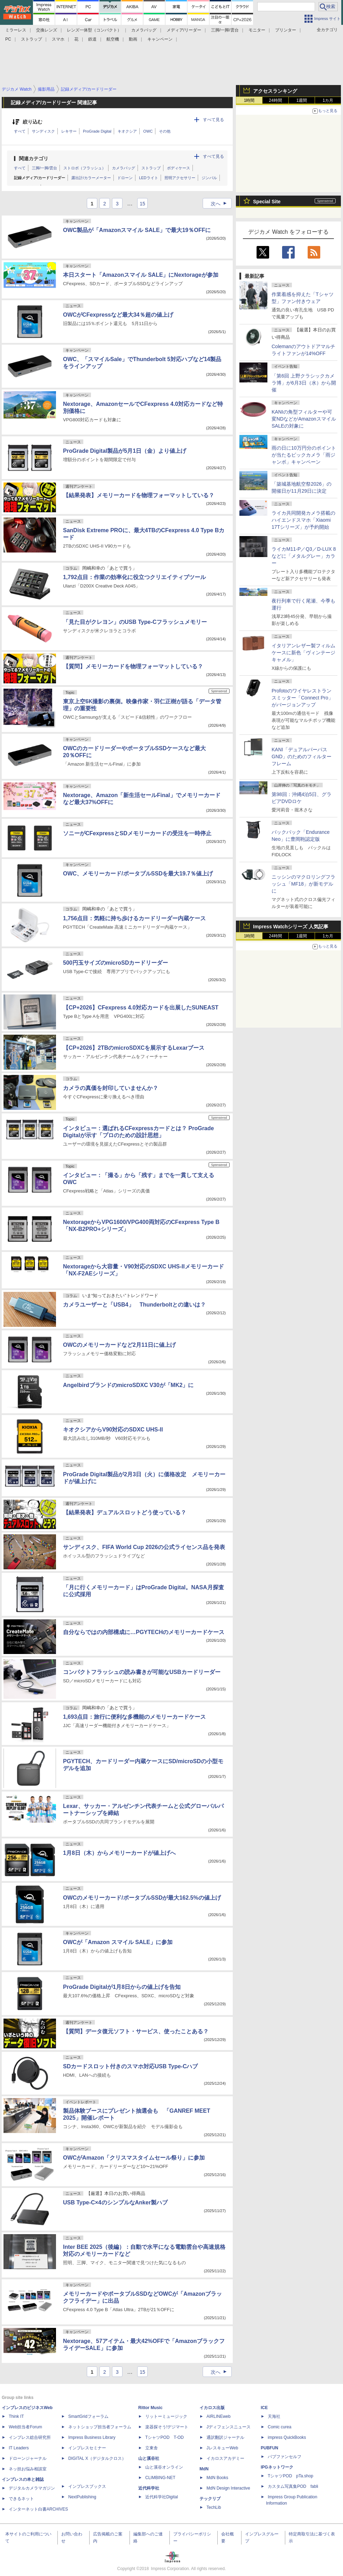  I want to click on イカロスアカデミー, so click(225, 2458).